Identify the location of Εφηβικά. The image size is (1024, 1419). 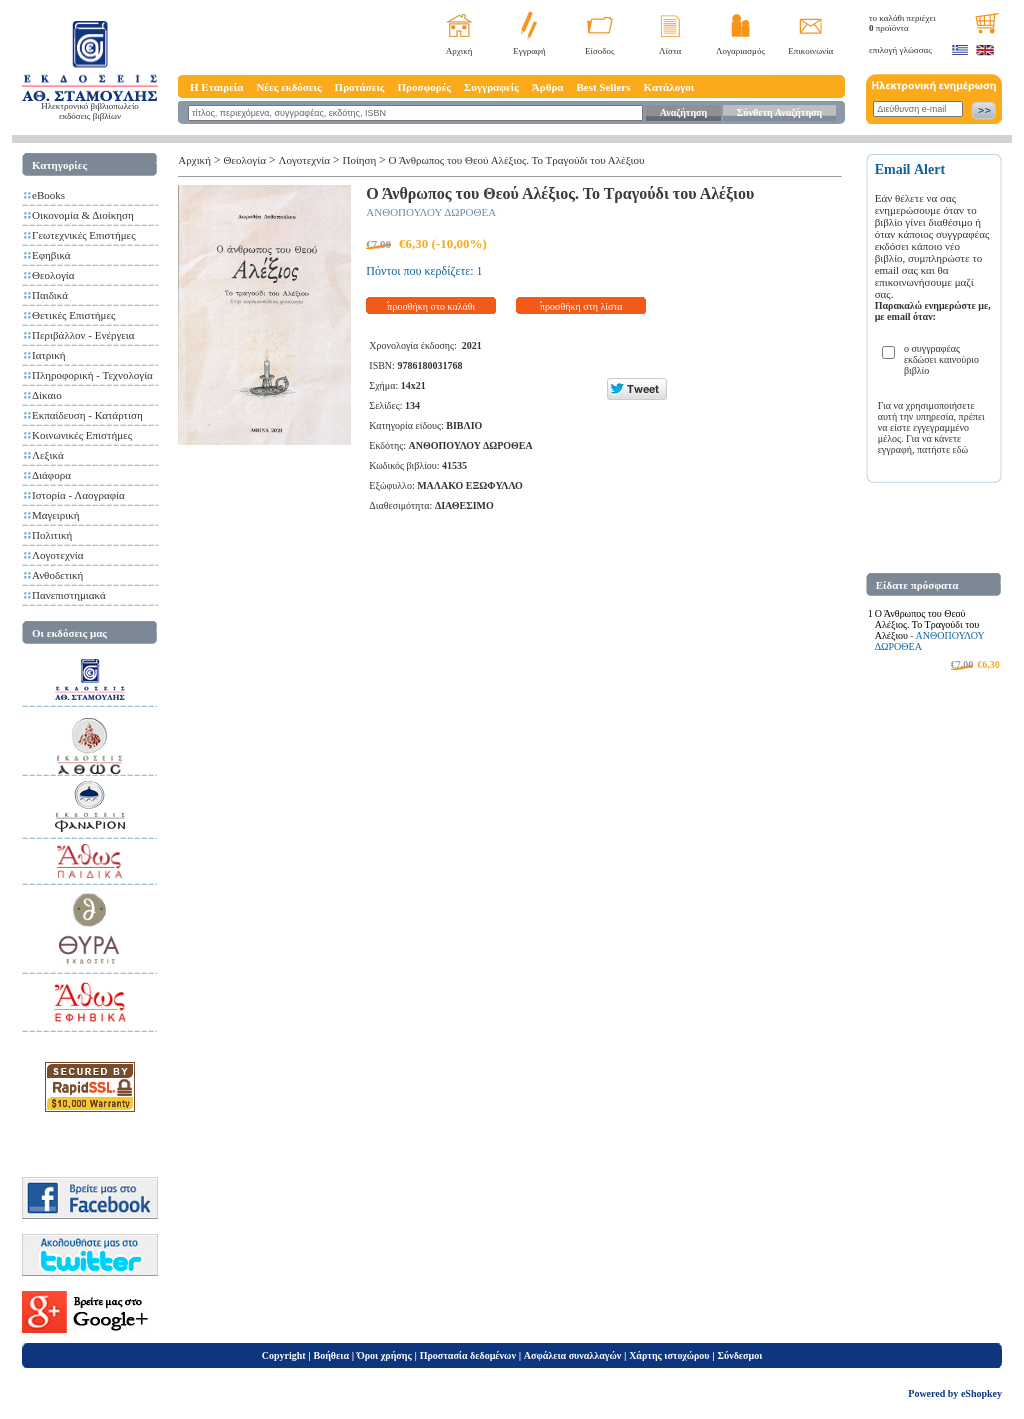
(51, 255).